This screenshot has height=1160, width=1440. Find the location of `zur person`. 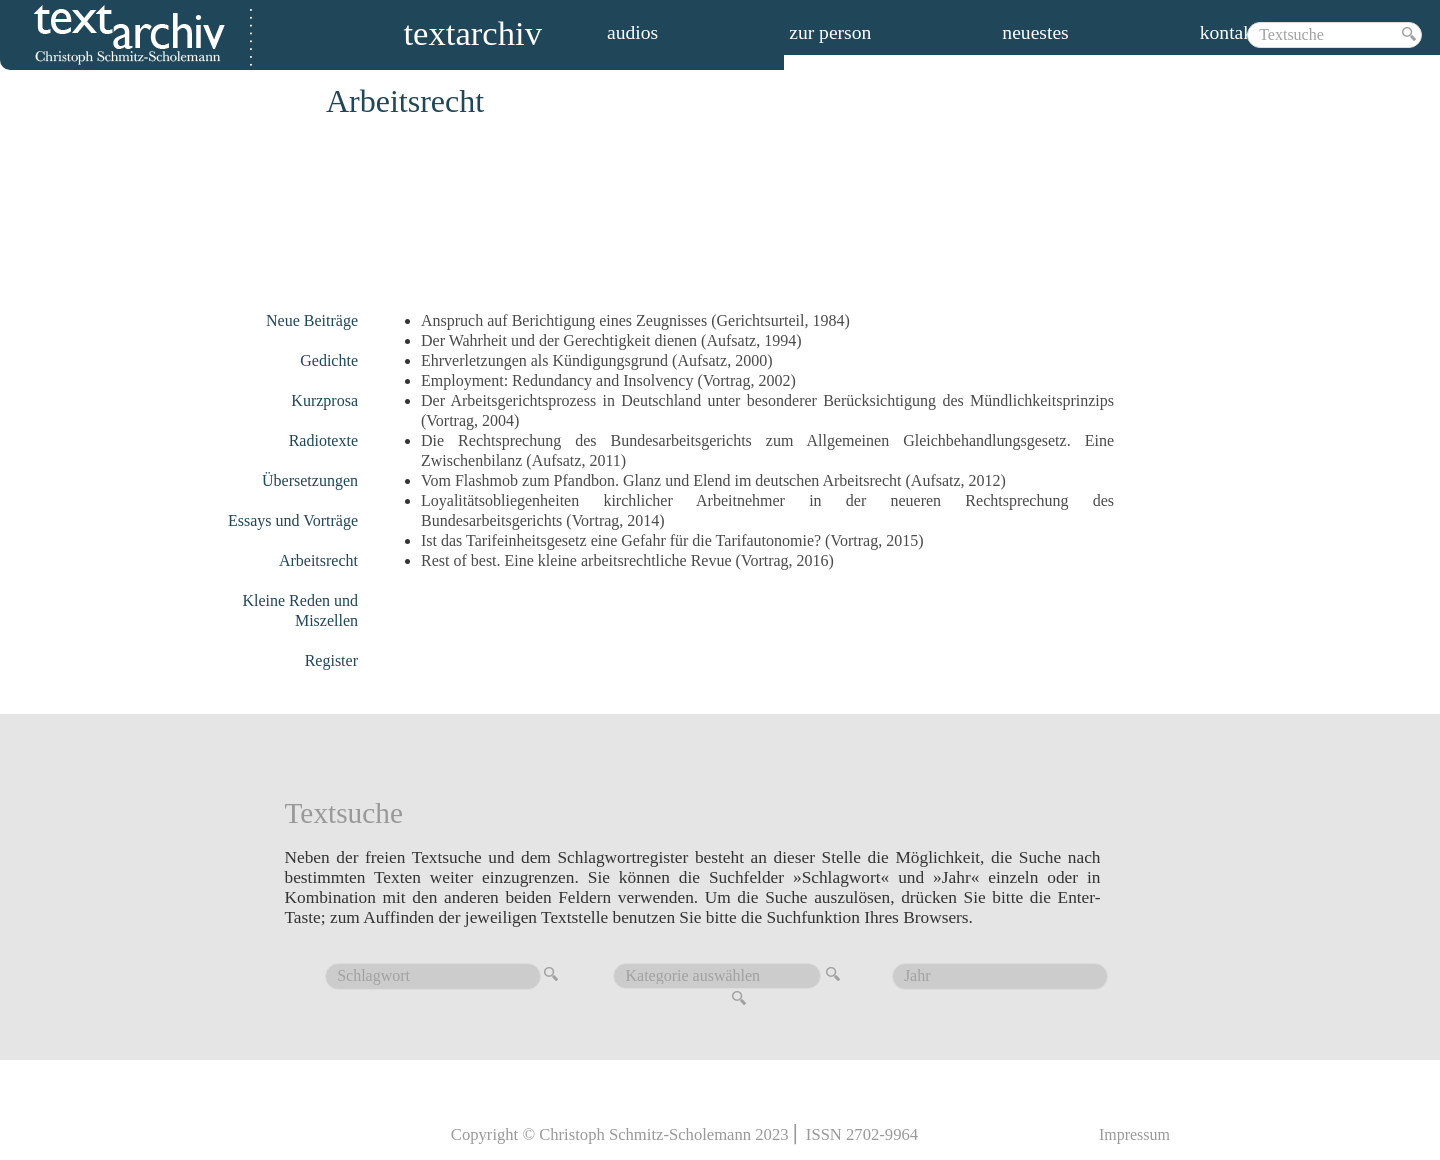

zur person is located at coordinates (830, 33).